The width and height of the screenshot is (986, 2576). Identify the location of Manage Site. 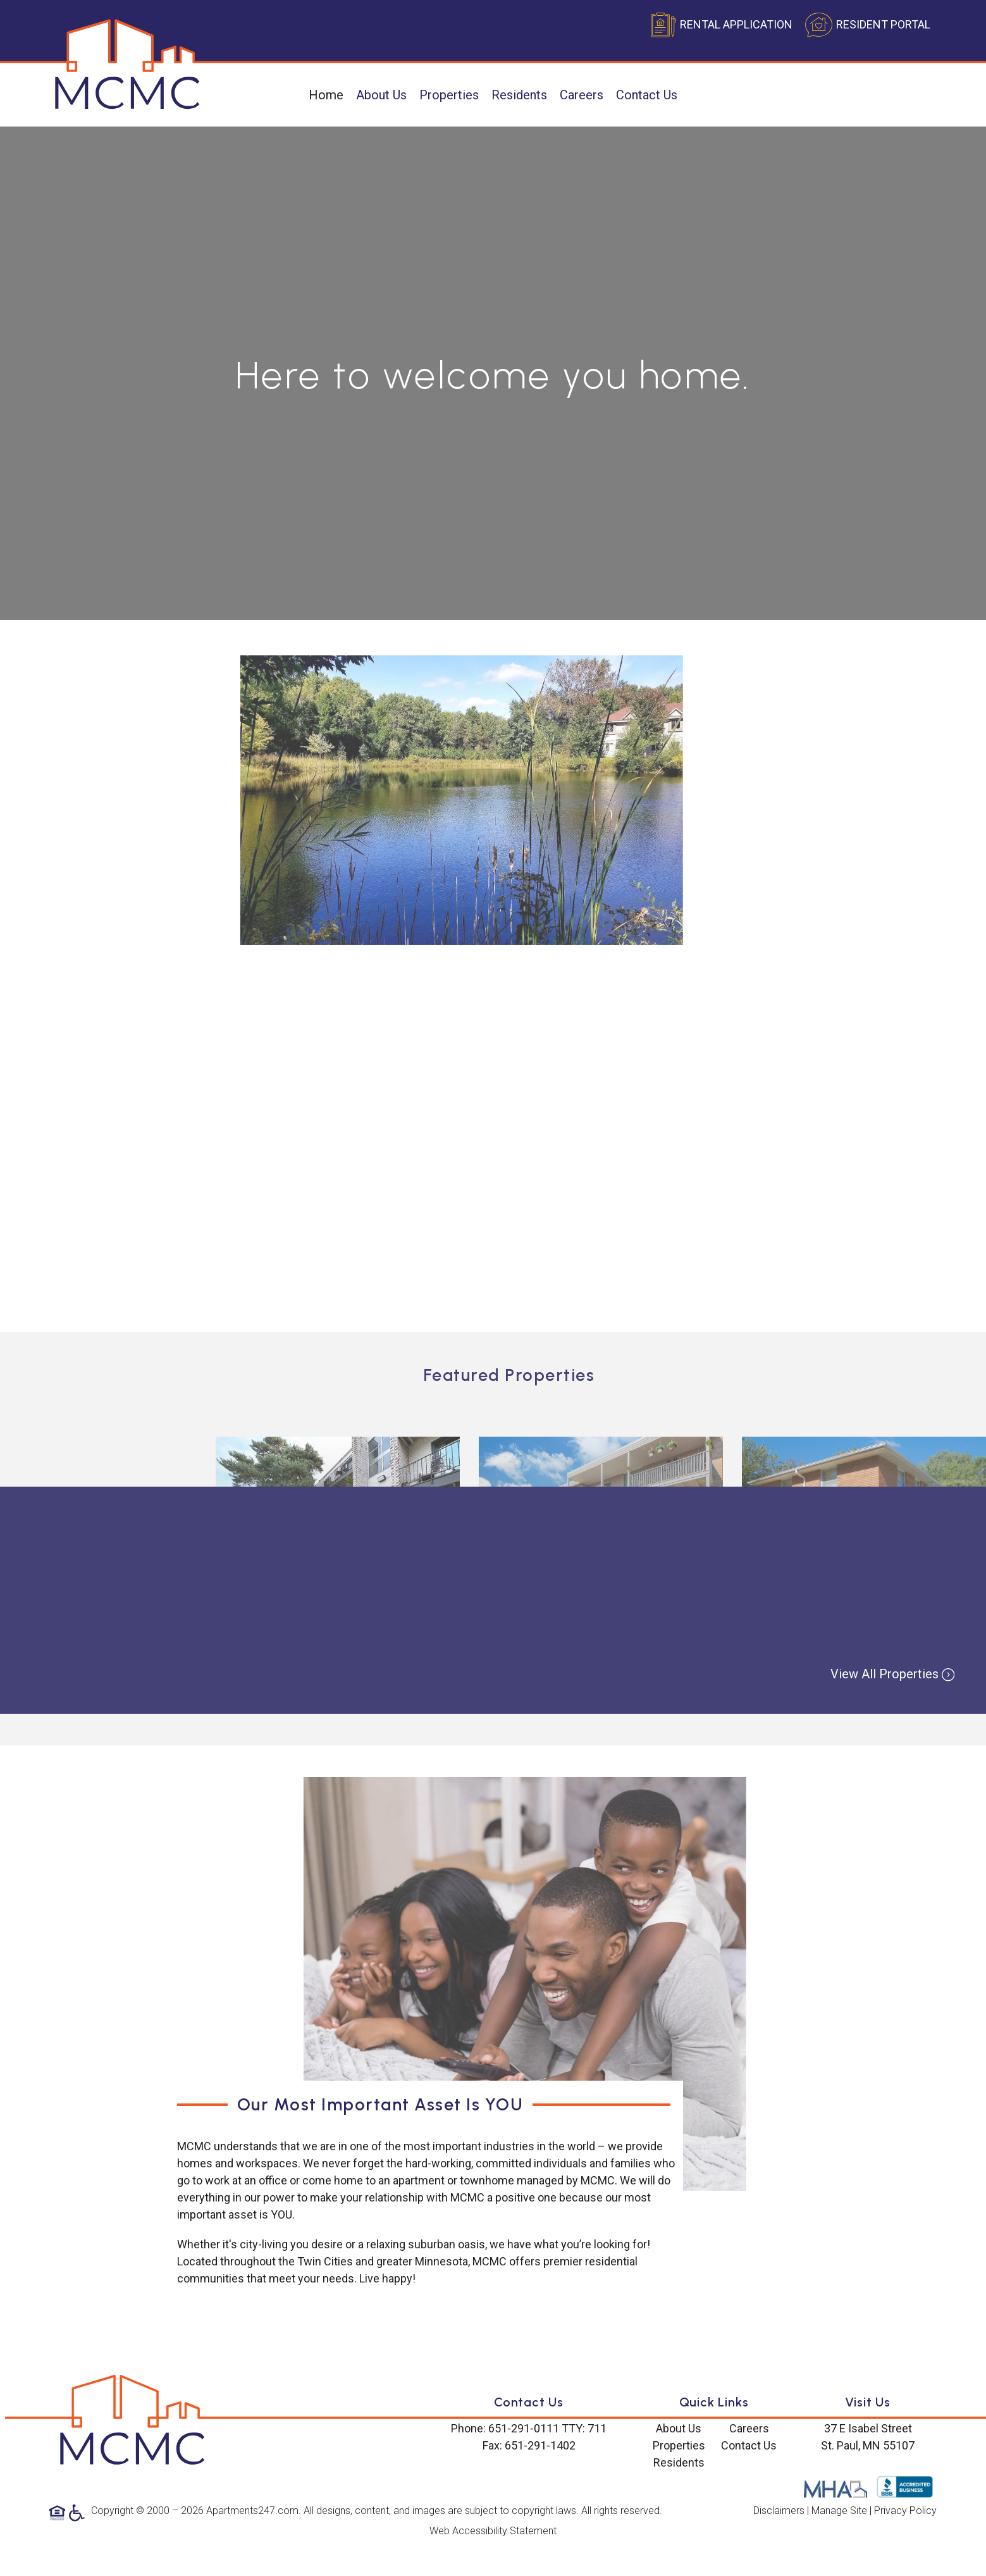
(839, 2511).